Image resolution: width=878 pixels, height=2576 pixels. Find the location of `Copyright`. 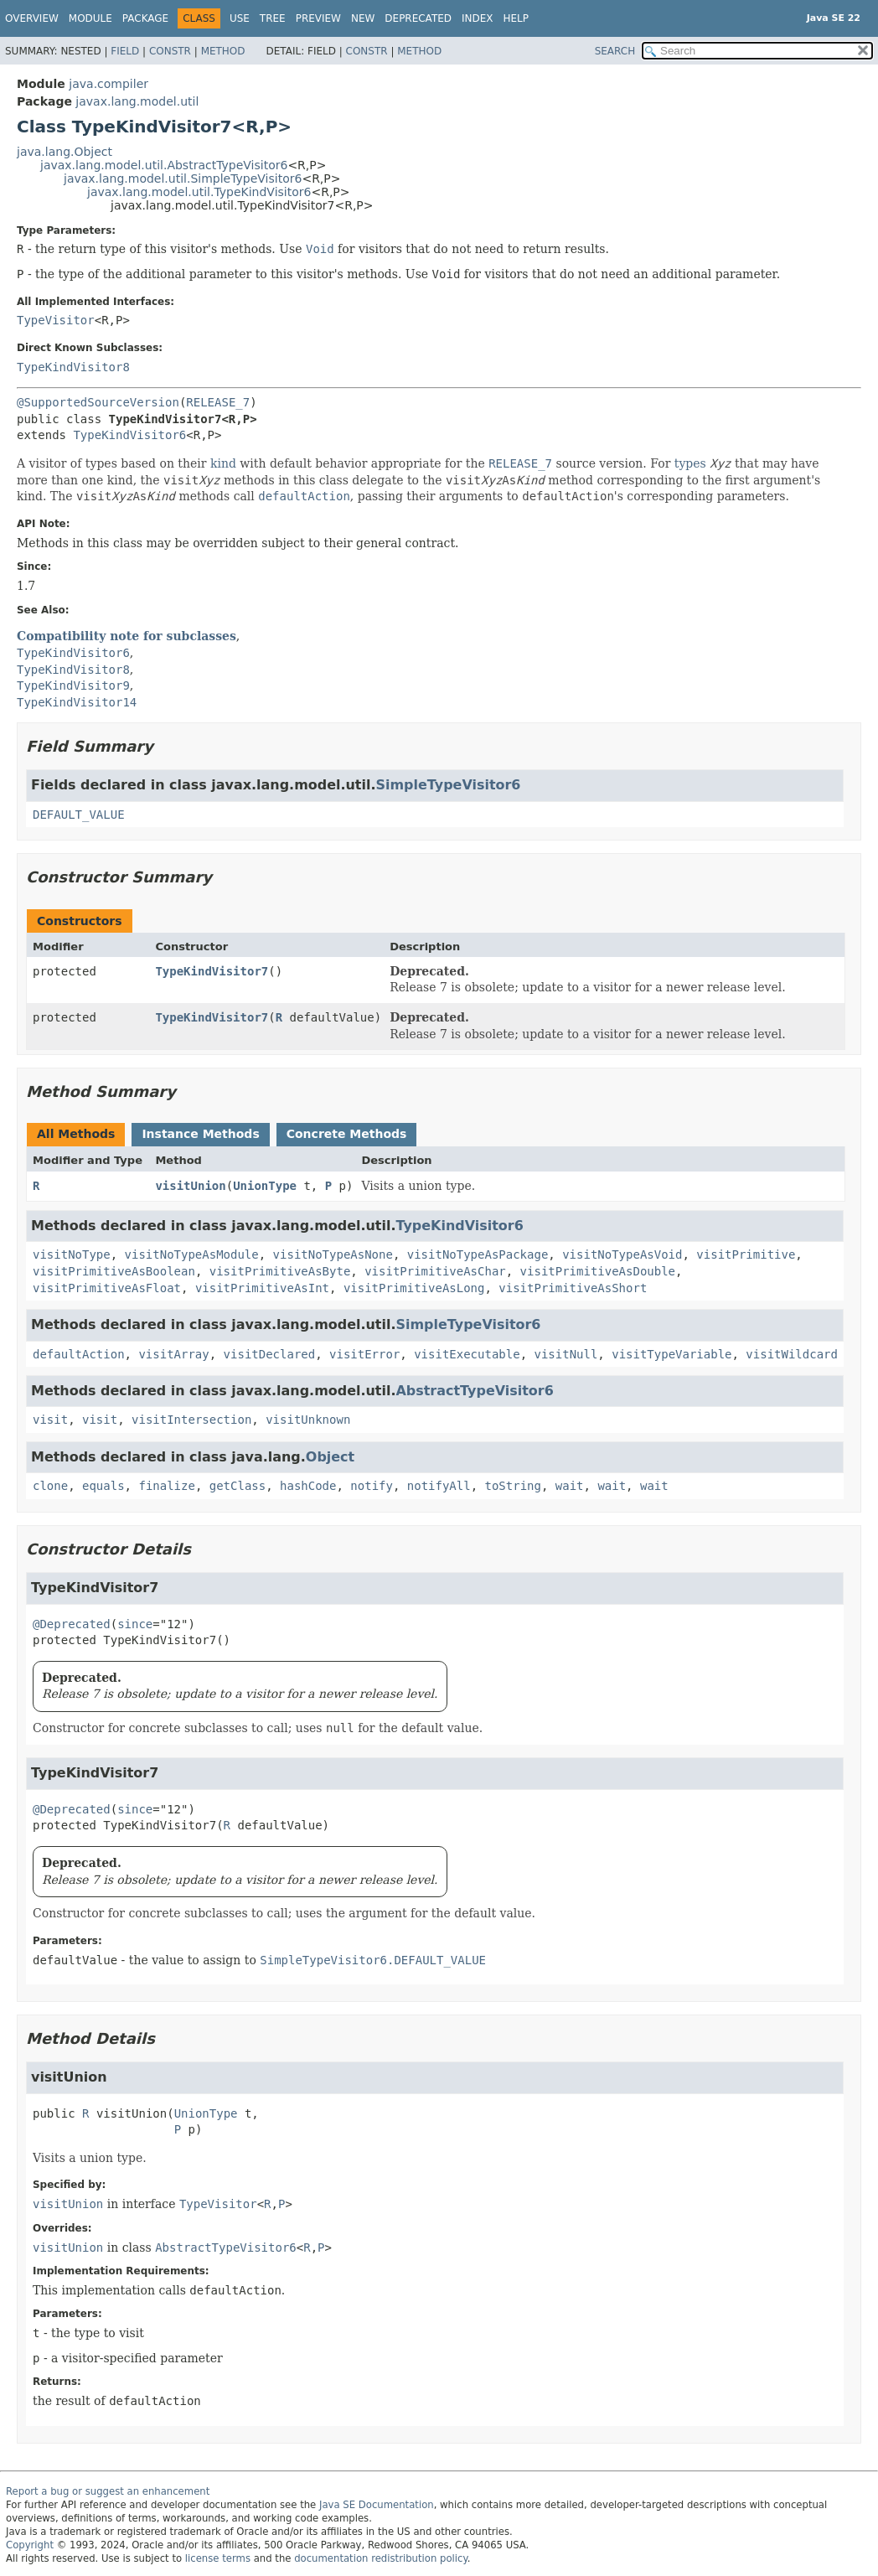

Copyright is located at coordinates (30, 2545).